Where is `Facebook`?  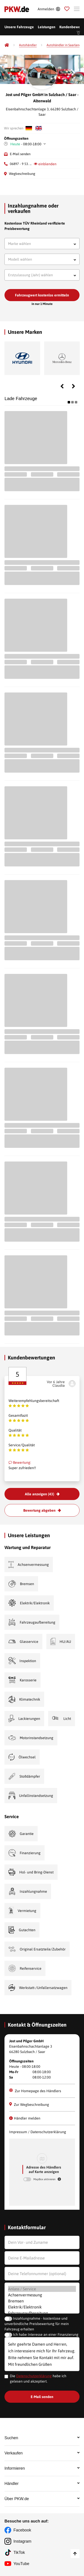 Facebook is located at coordinates (22, 2530).